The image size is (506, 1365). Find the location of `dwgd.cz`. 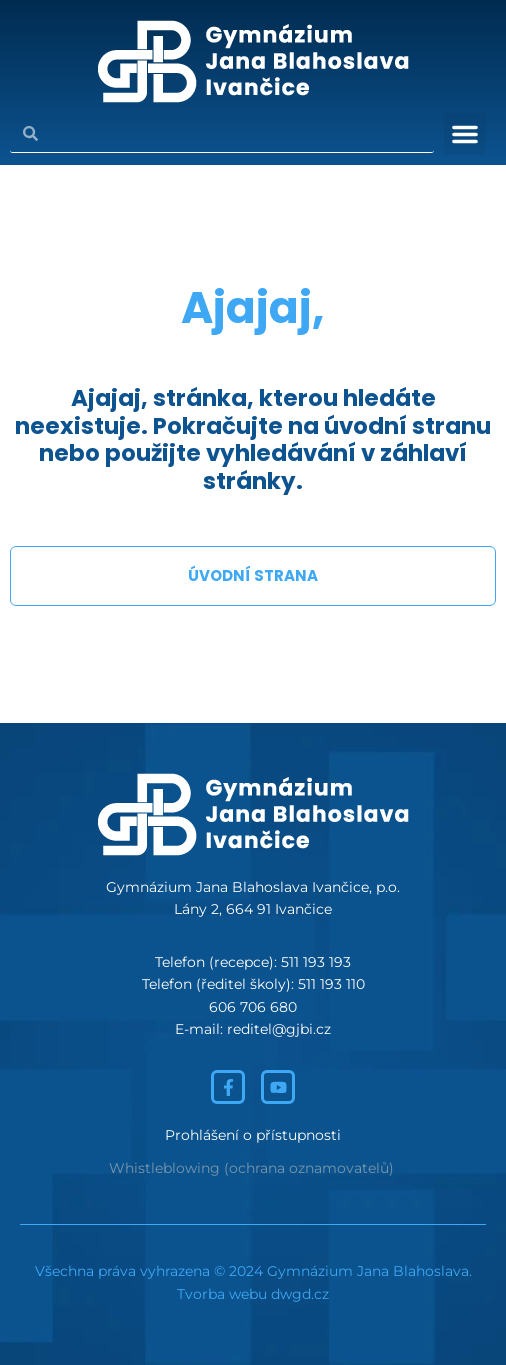

dwgd.cz is located at coordinates (300, 1294).